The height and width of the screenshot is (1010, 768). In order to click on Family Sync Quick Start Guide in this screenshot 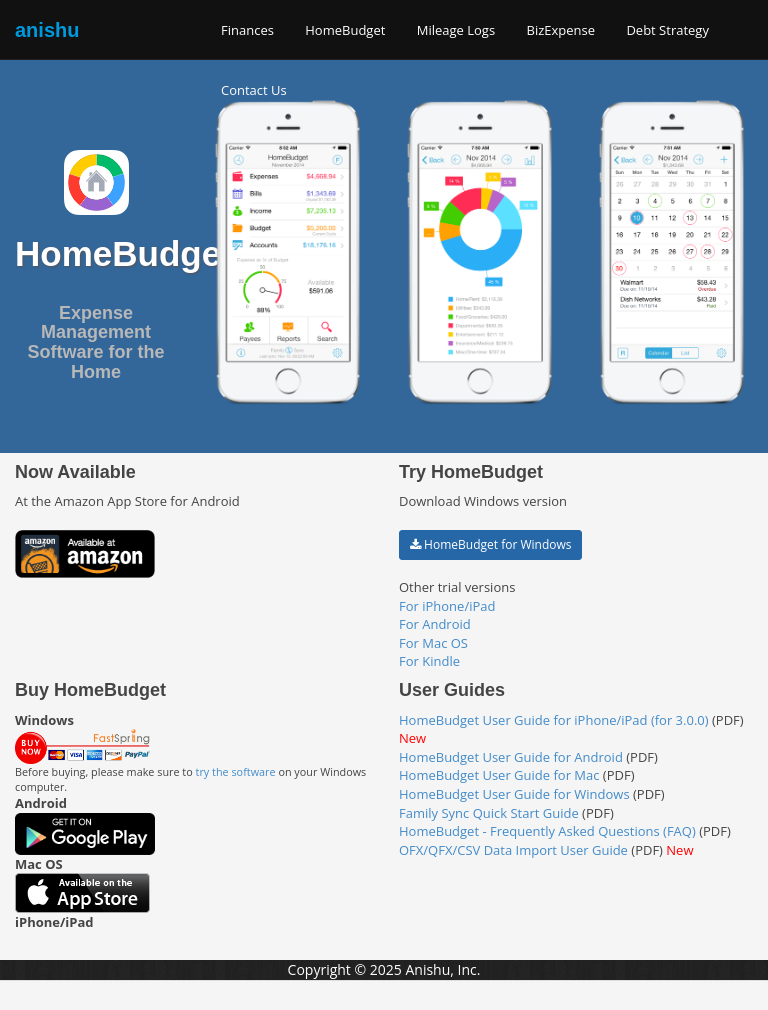, I will do `click(489, 813)`.